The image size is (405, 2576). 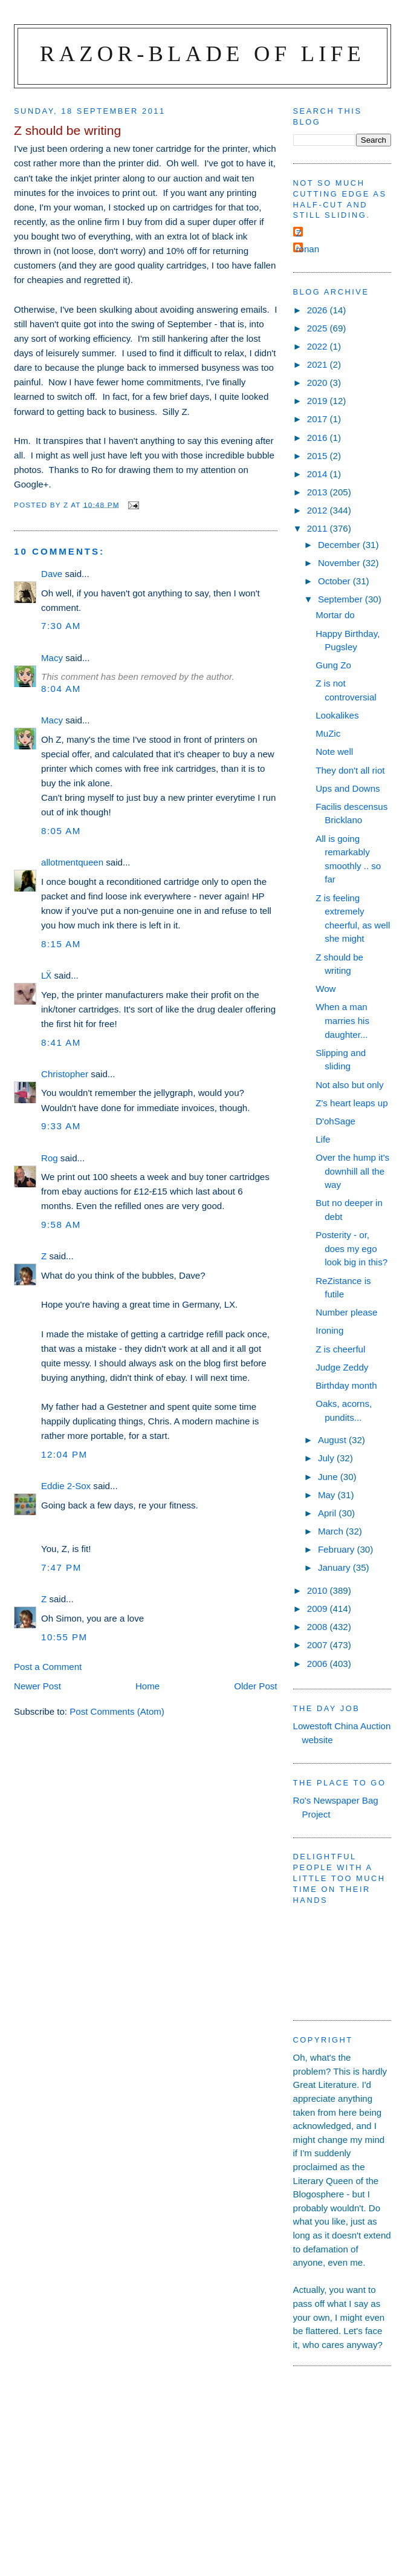 What do you see at coordinates (335, 581) in the screenshot?
I see `October` at bounding box center [335, 581].